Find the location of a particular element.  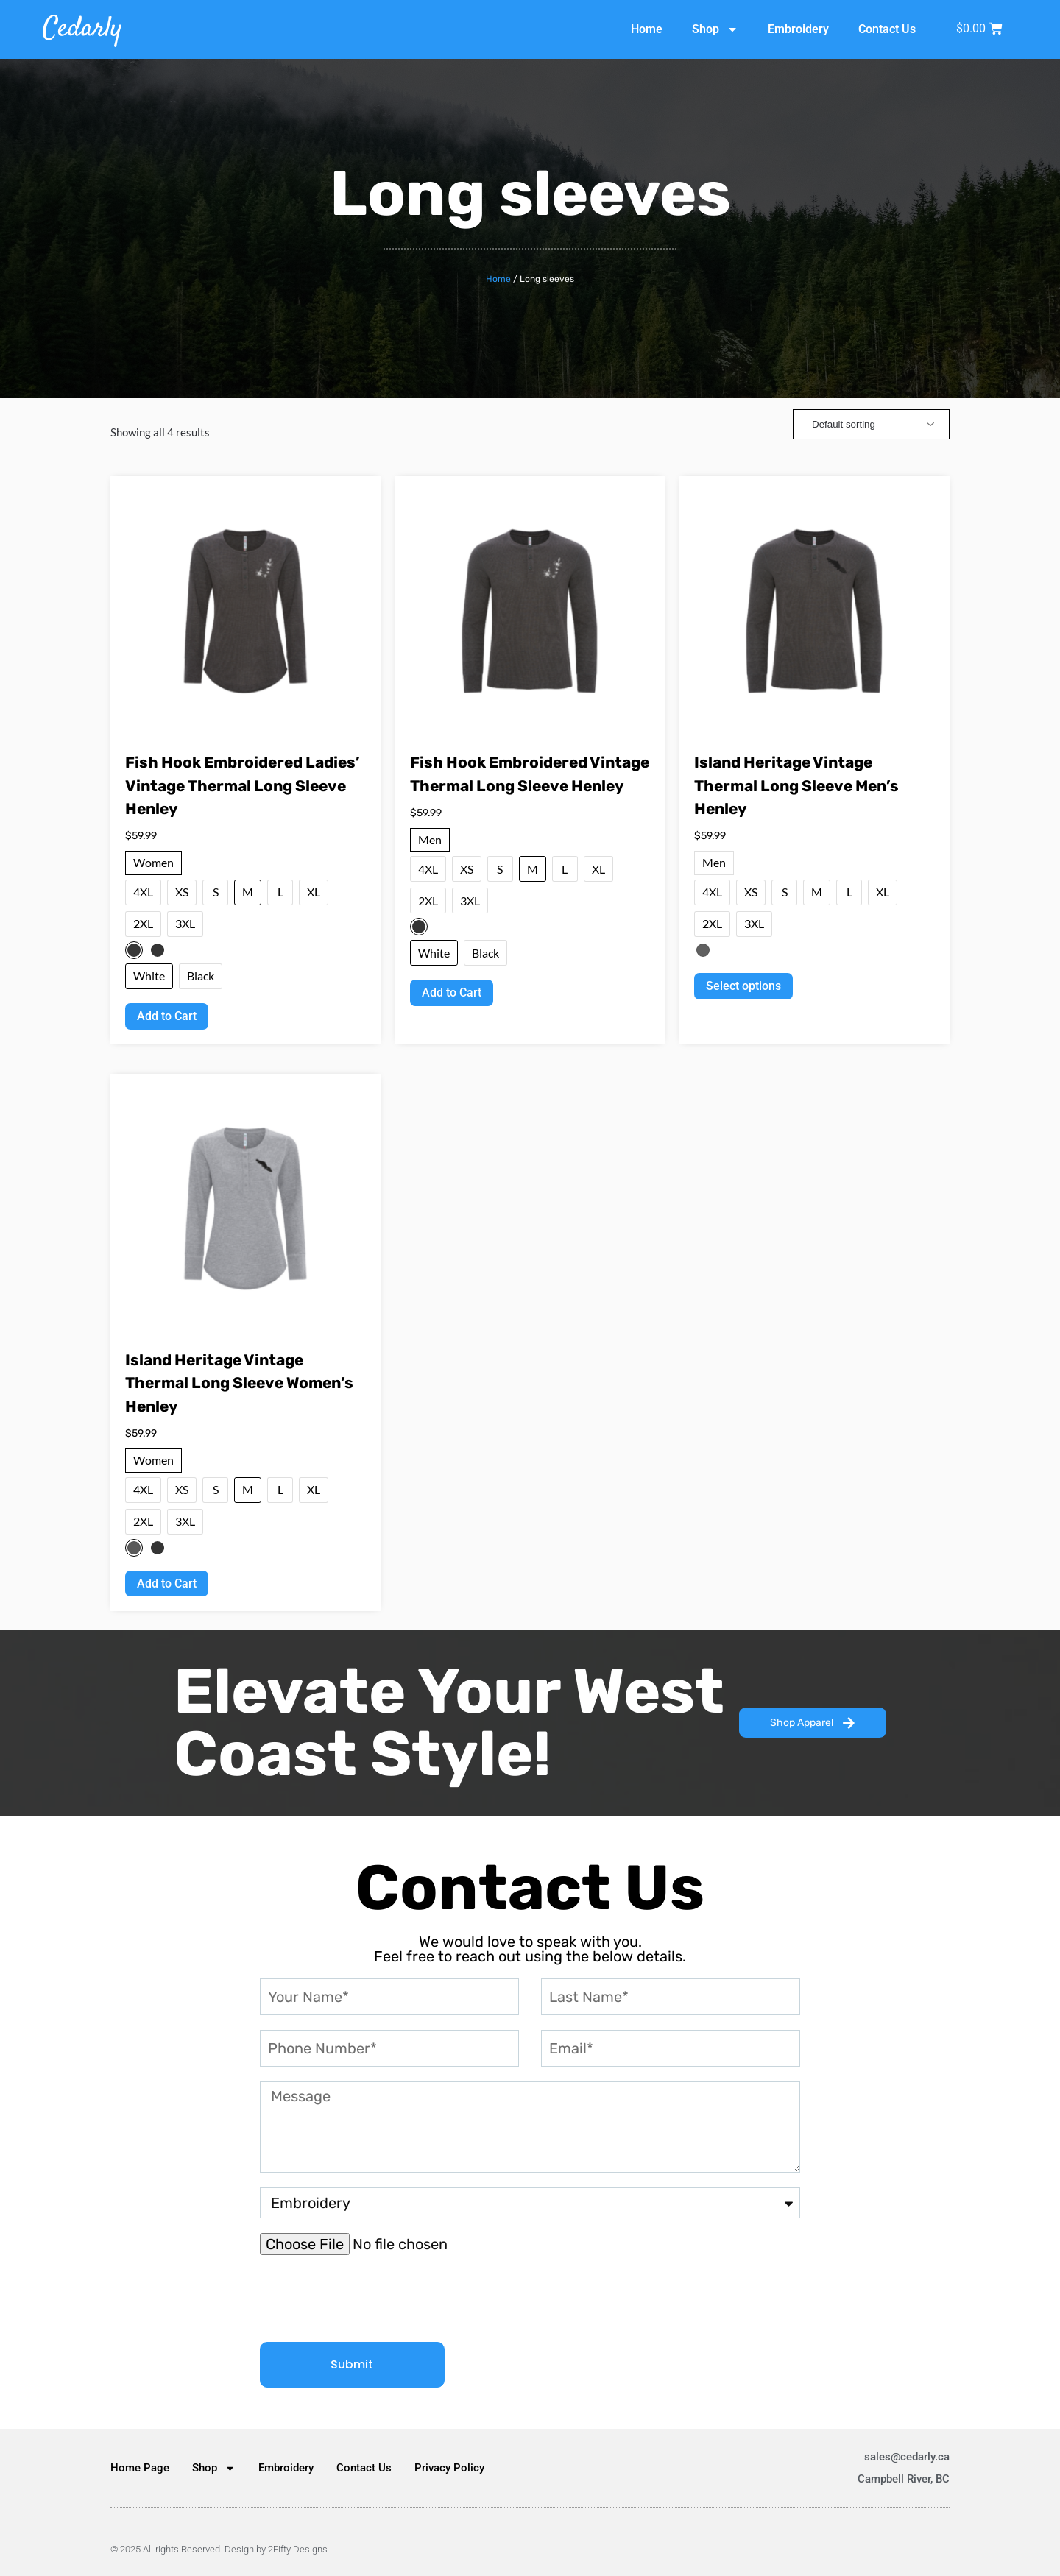

Add to Cart [Select options for “Fish Hook Embroidered Ladies’ Vintage Thermal Long Sleeve Henley”] is located at coordinates (167, 1016).